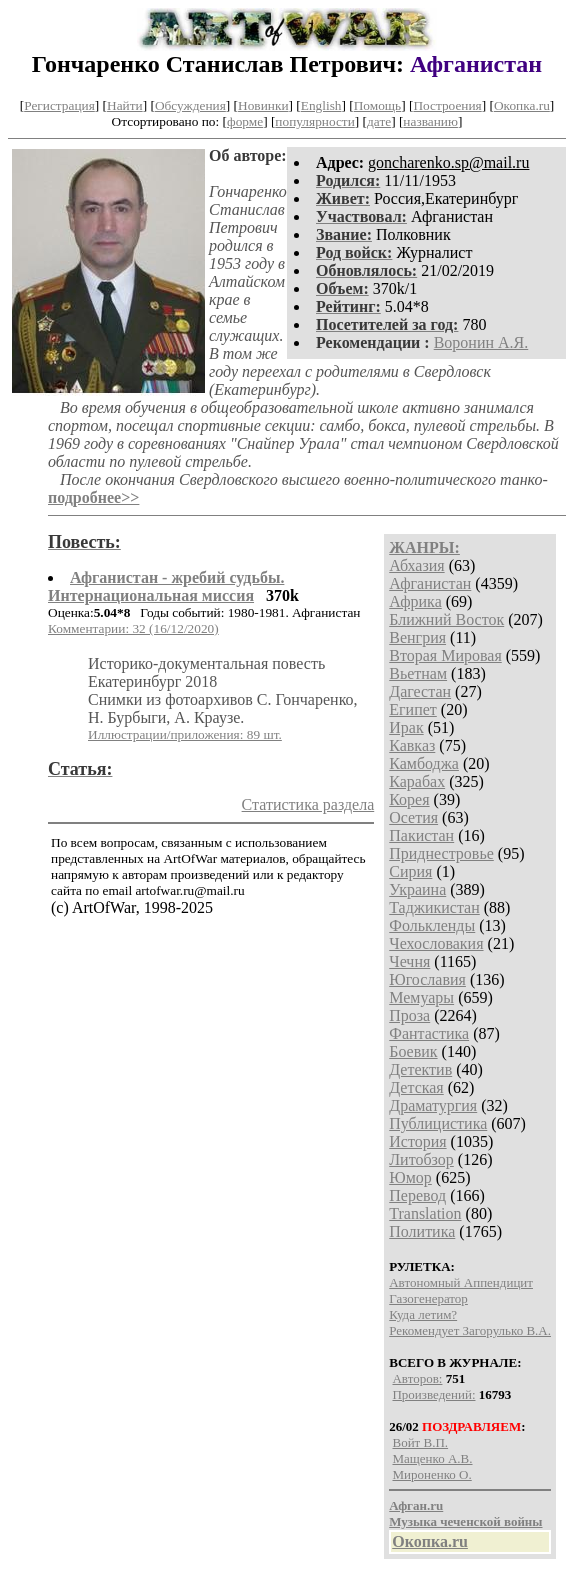  Describe the element at coordinates (413, 1051) in the screenshot. I see `Боевик` at that location.